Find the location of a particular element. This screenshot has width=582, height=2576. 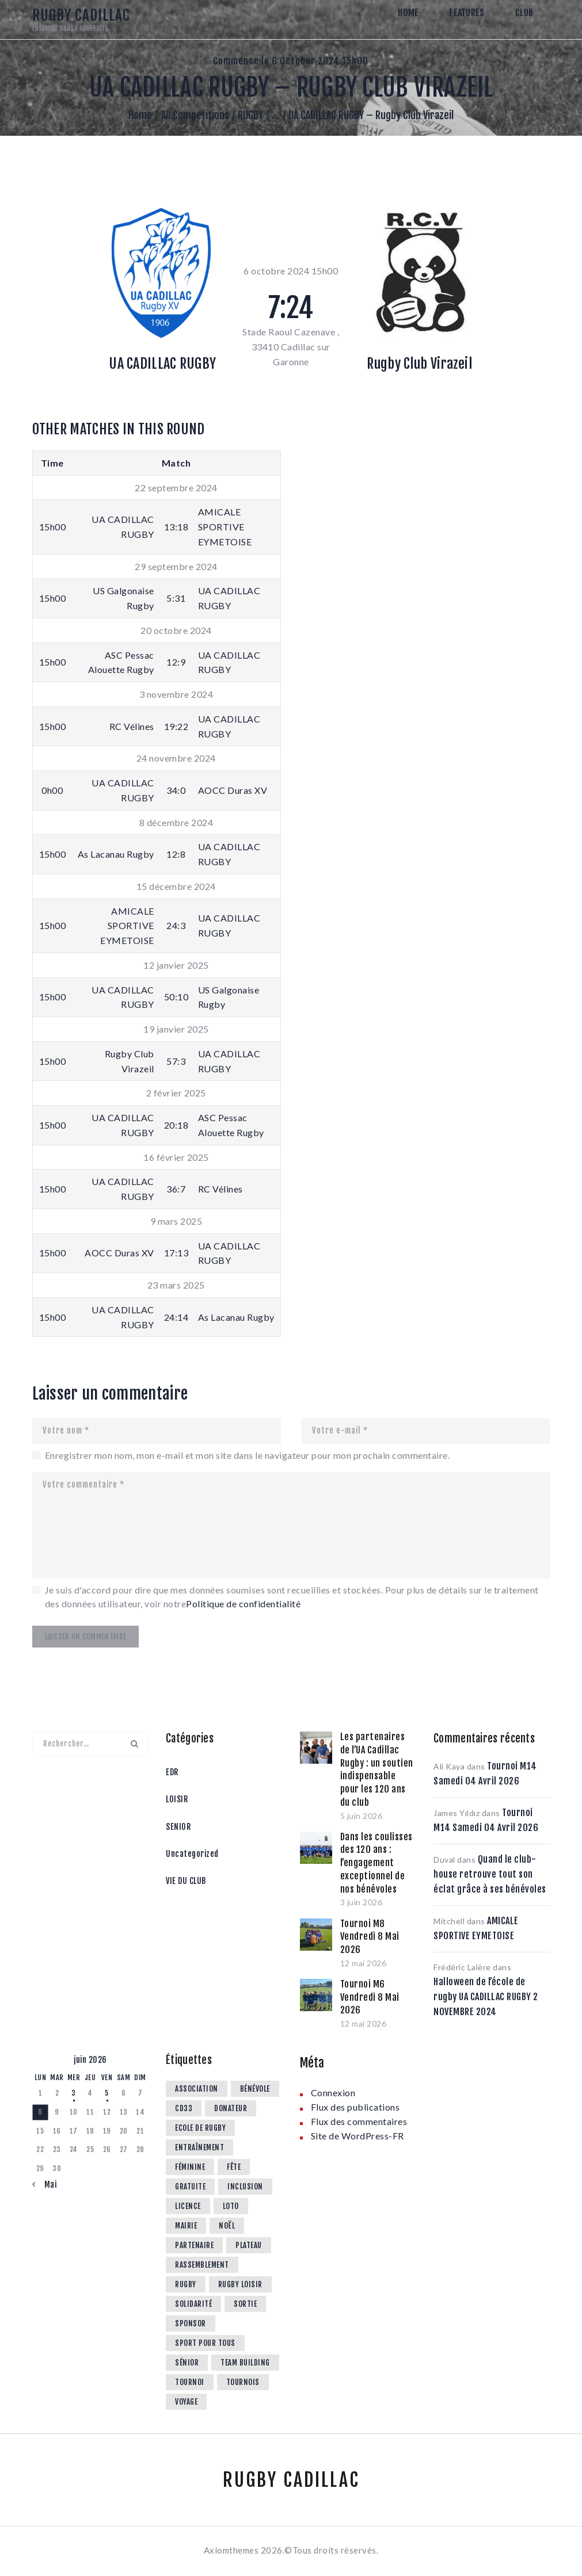

Frédéric Lalère is located at coordinates (462, 1967).